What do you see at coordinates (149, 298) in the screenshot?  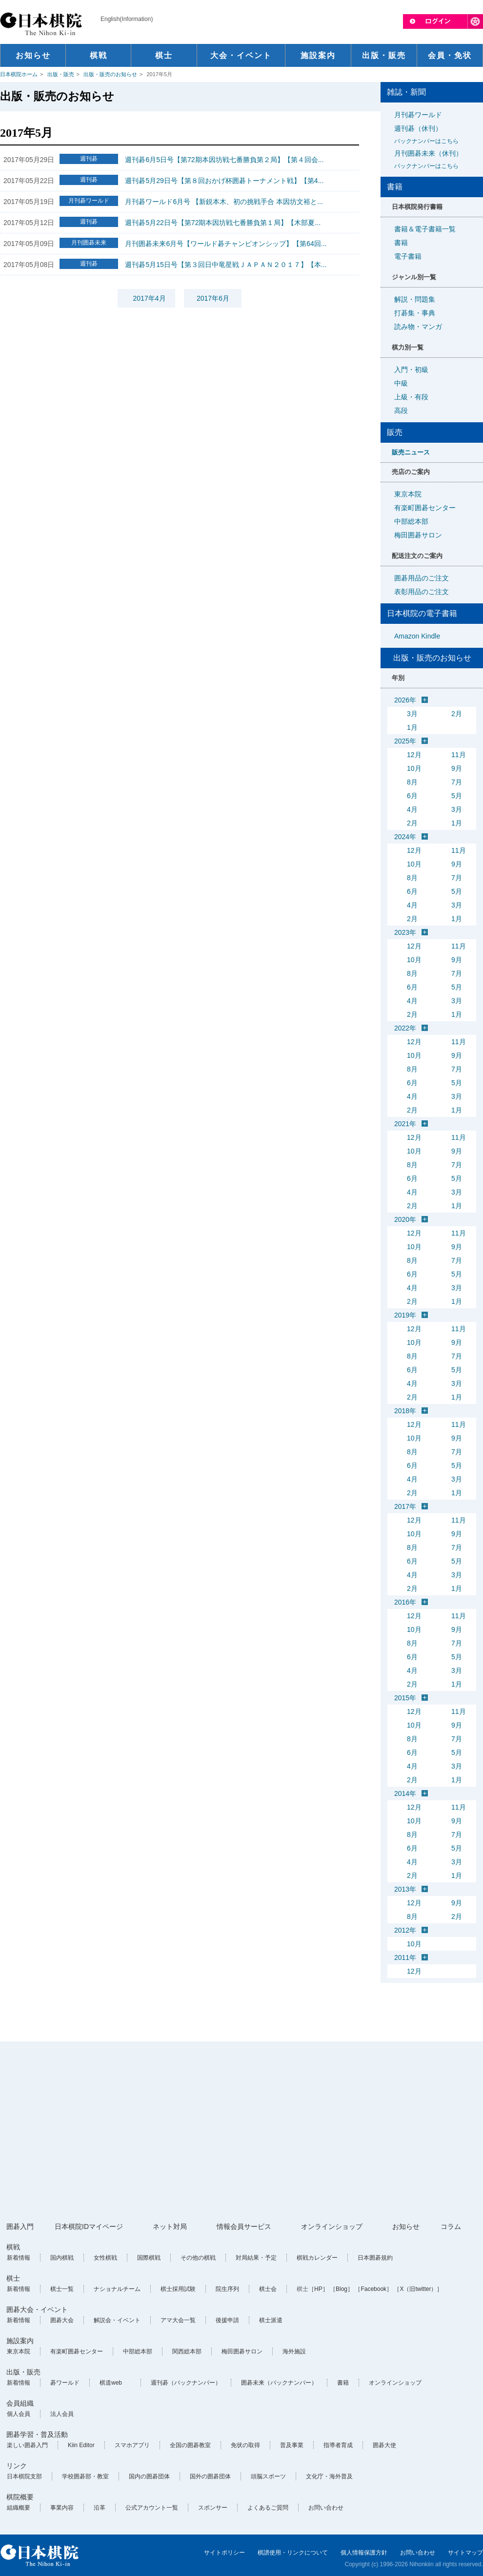 I see `2017年4月` at bounding box center [149, 298].